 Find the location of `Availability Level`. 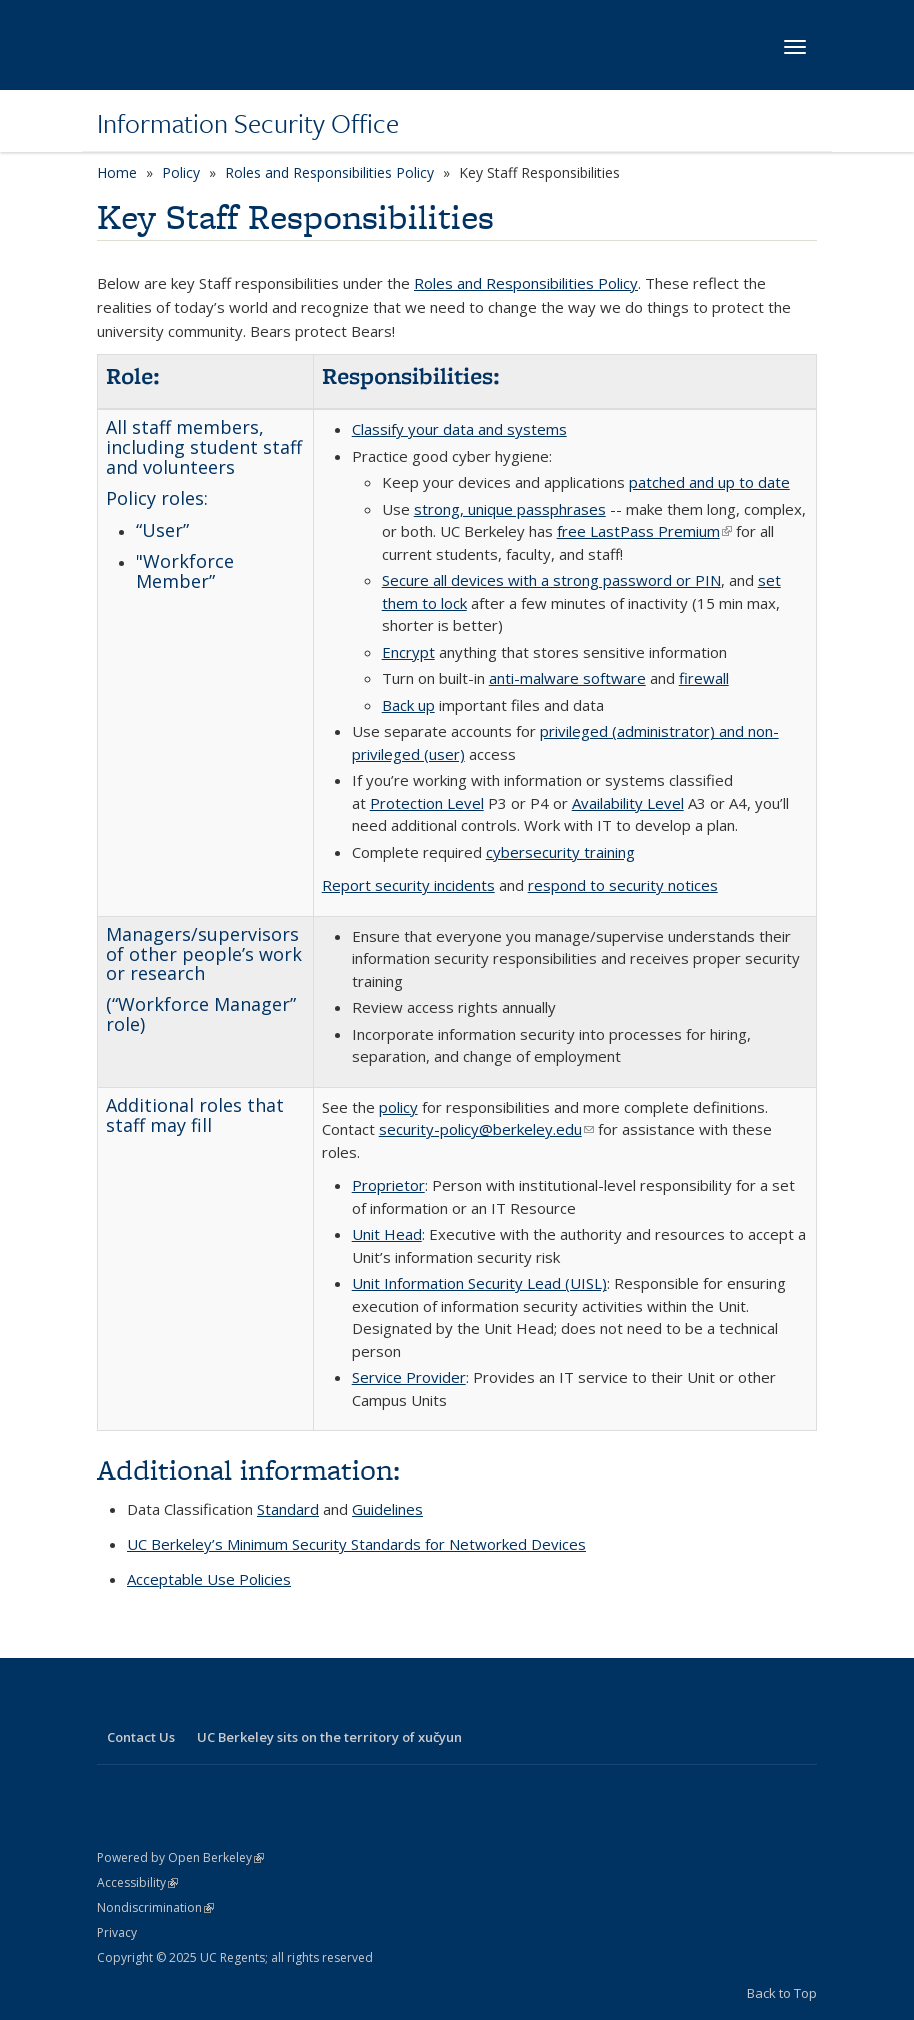

Availability Level is located at coordinates (628, 803).